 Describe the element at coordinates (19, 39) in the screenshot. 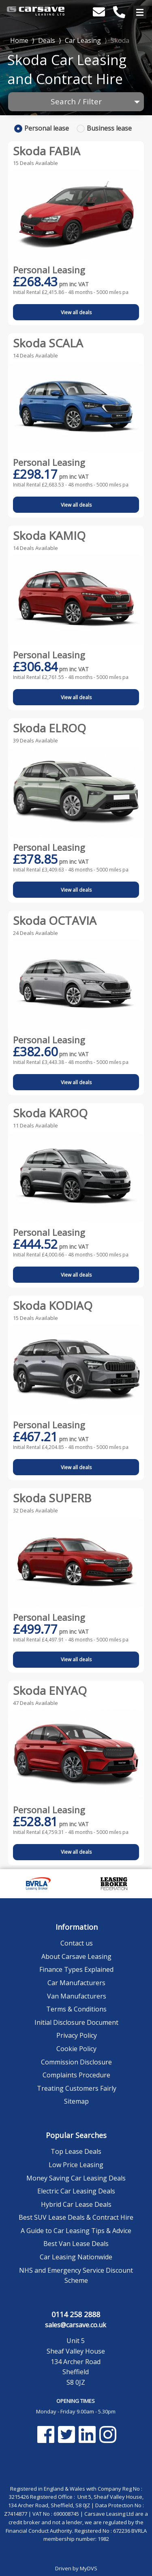

I see `Home` at that location.